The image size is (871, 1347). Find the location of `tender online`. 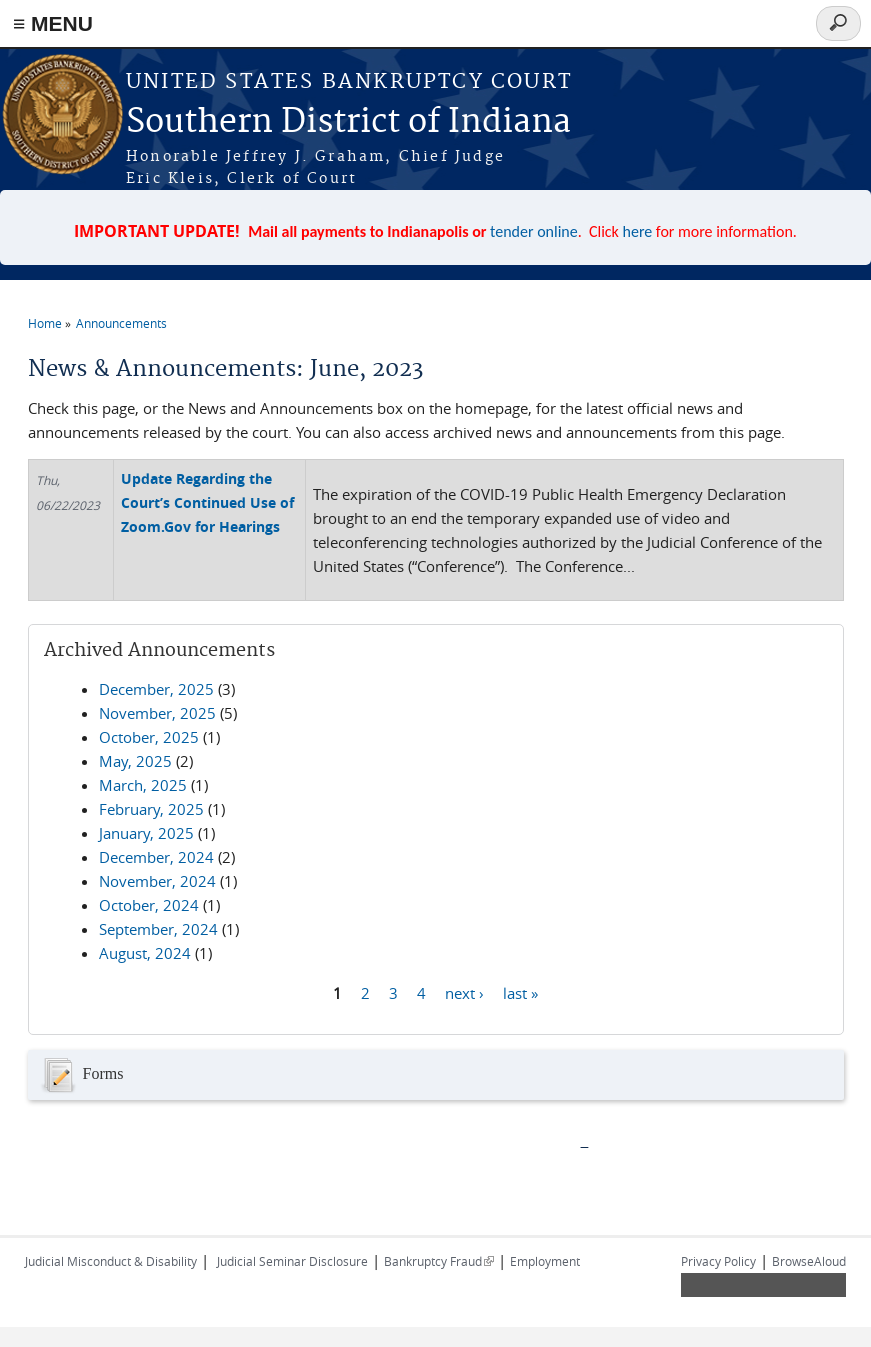

tender online is located at coordinates (534, 231).